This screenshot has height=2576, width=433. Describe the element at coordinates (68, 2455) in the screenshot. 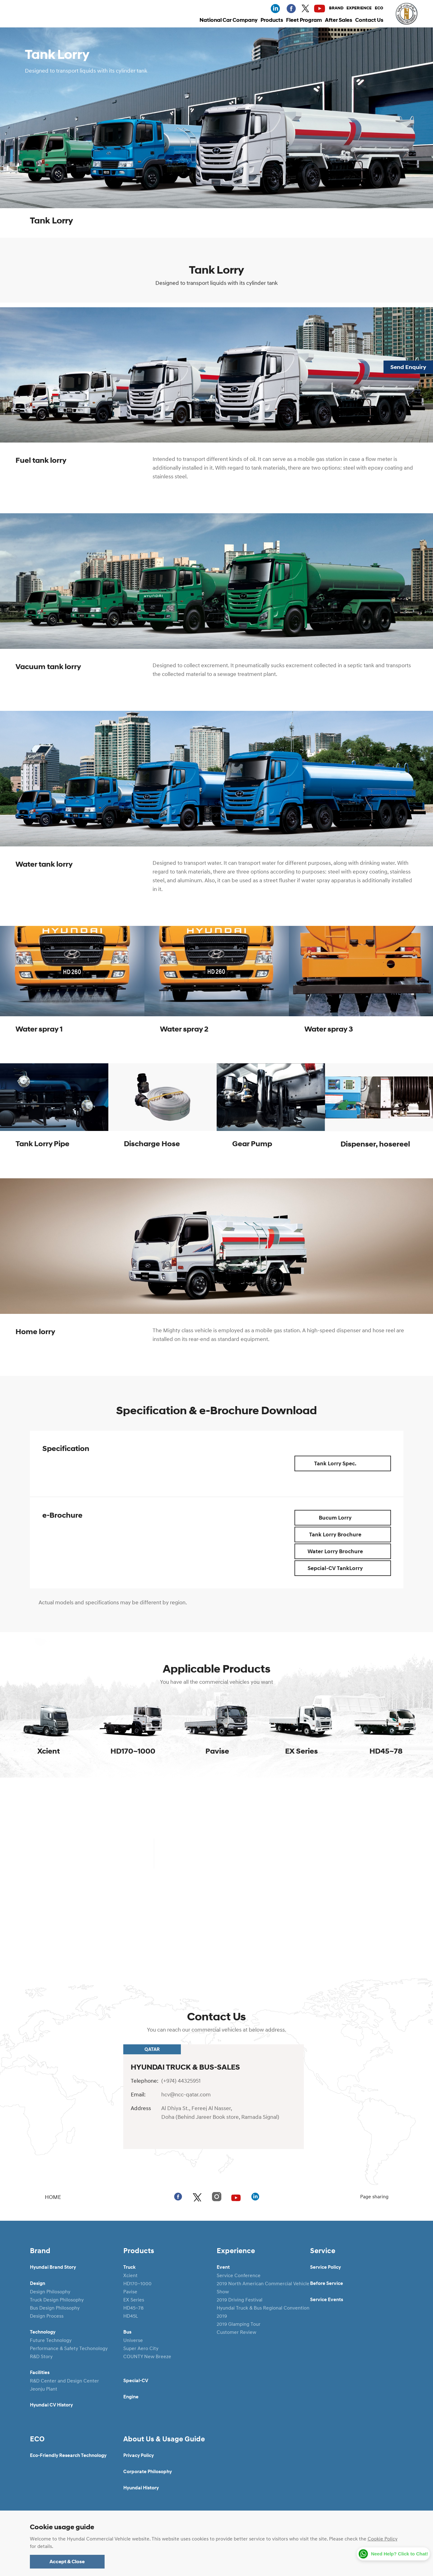

I see `Eco-Friendly Research Technology` at that location.